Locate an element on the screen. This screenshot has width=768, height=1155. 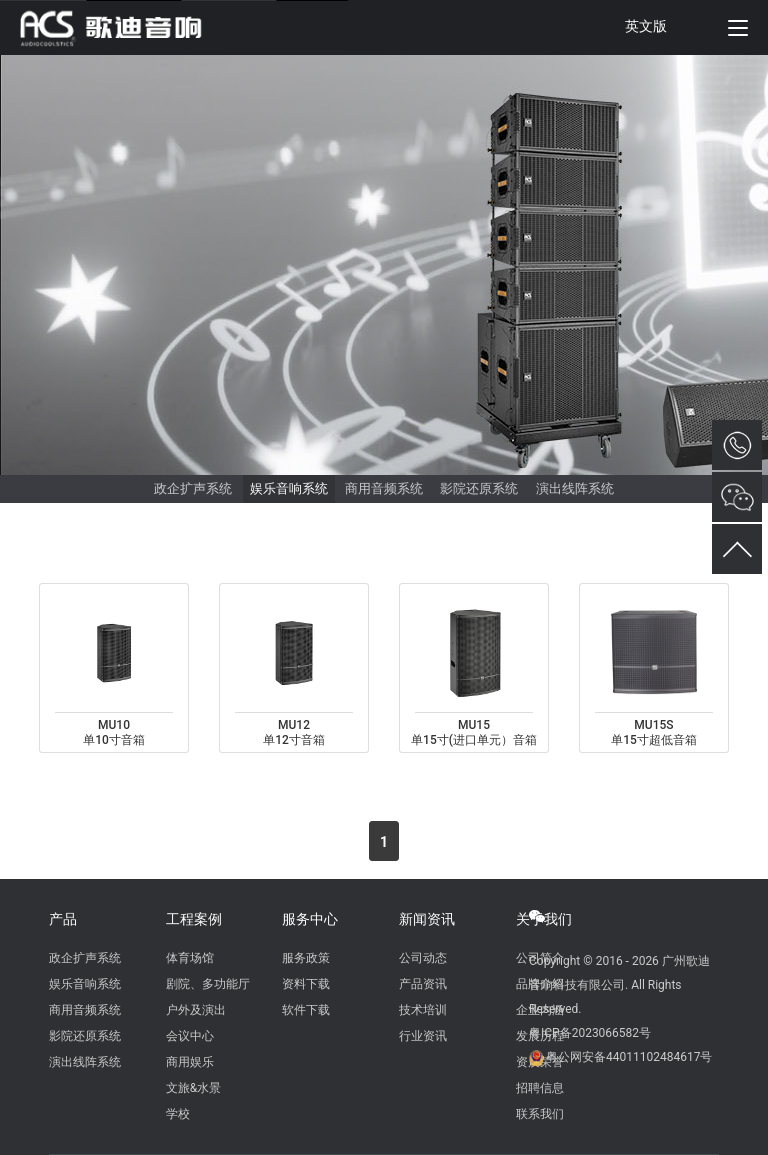
公司动态 is located at coordinates (423, 958).